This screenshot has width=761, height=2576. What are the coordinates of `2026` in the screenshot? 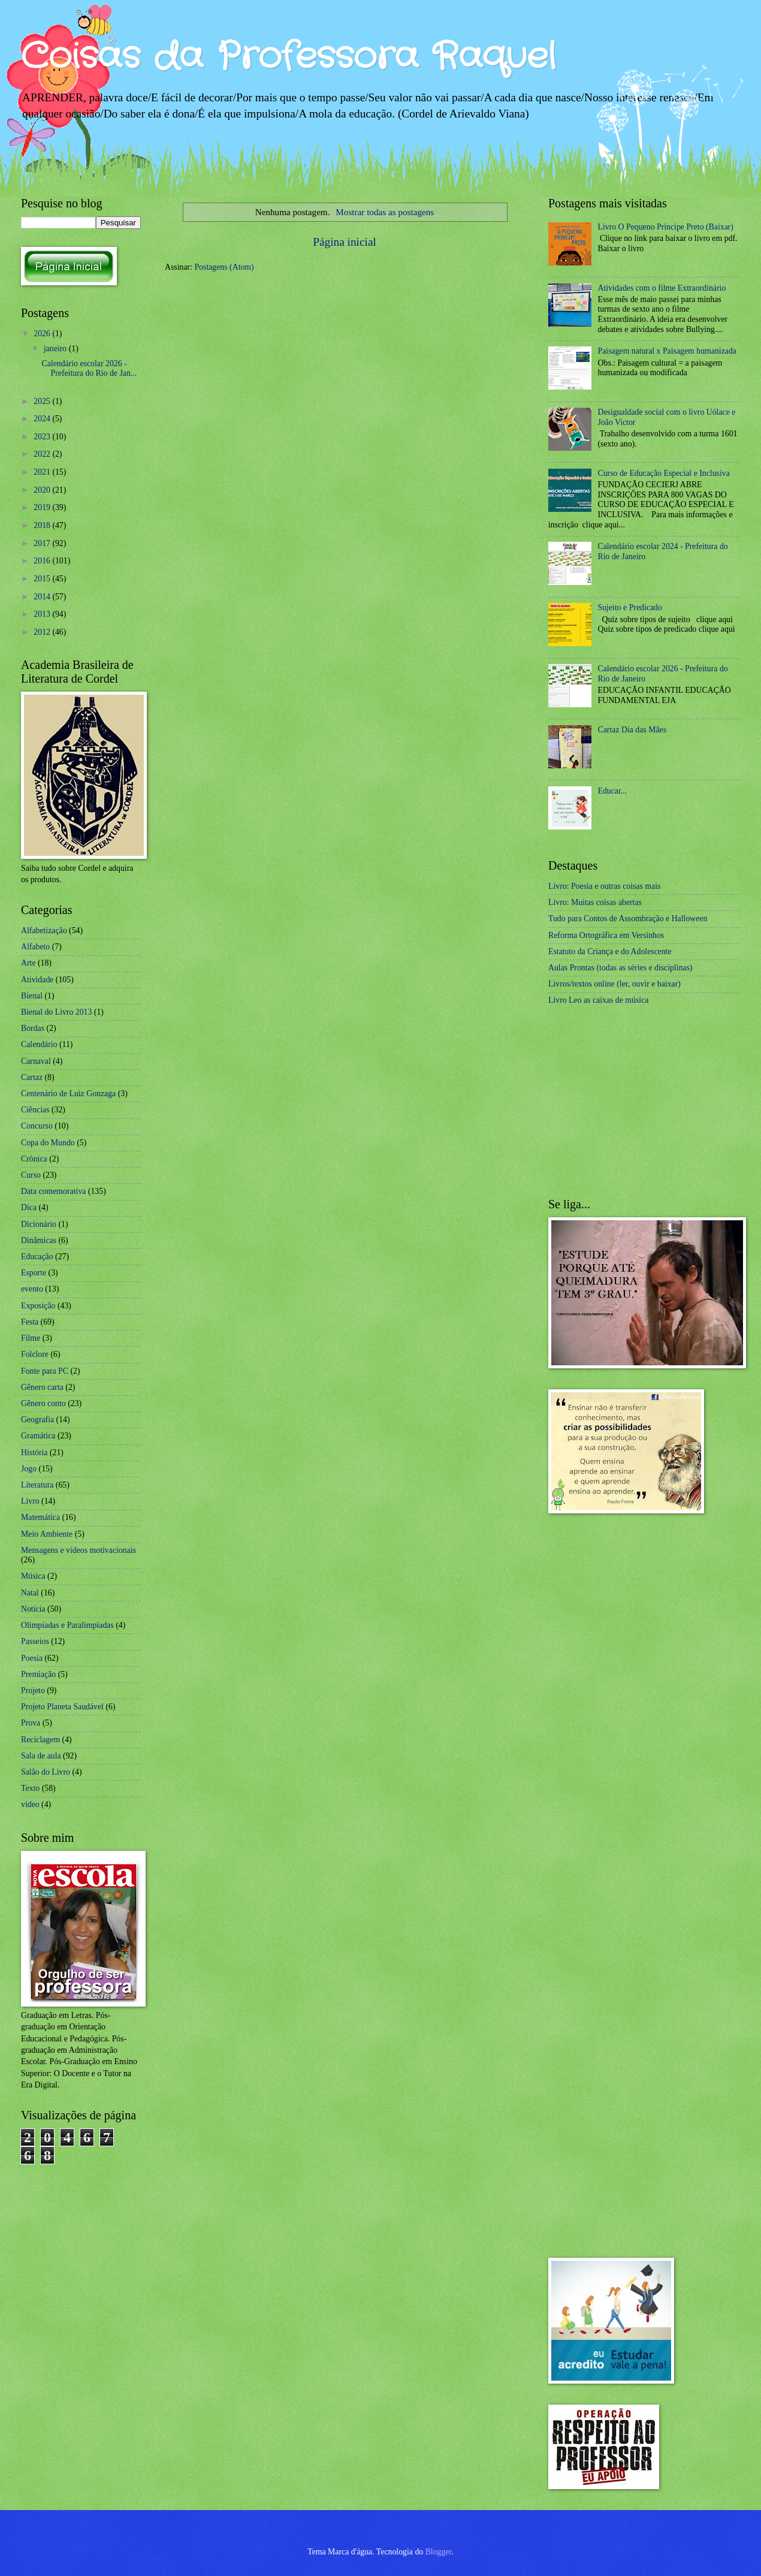 It's located at (43, 333).